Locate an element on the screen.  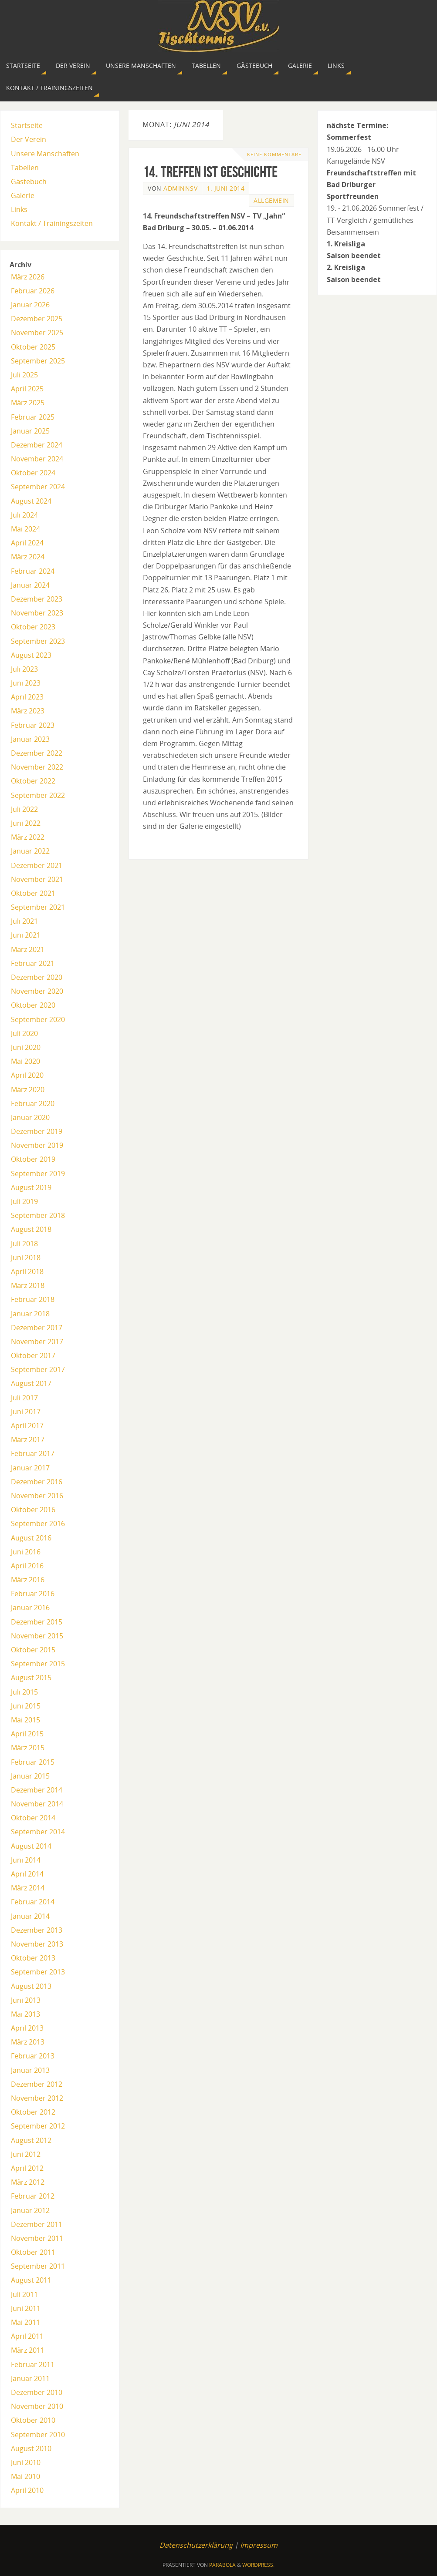
Kontakt / Trainingszeiten is located at coordinates (52, 223).